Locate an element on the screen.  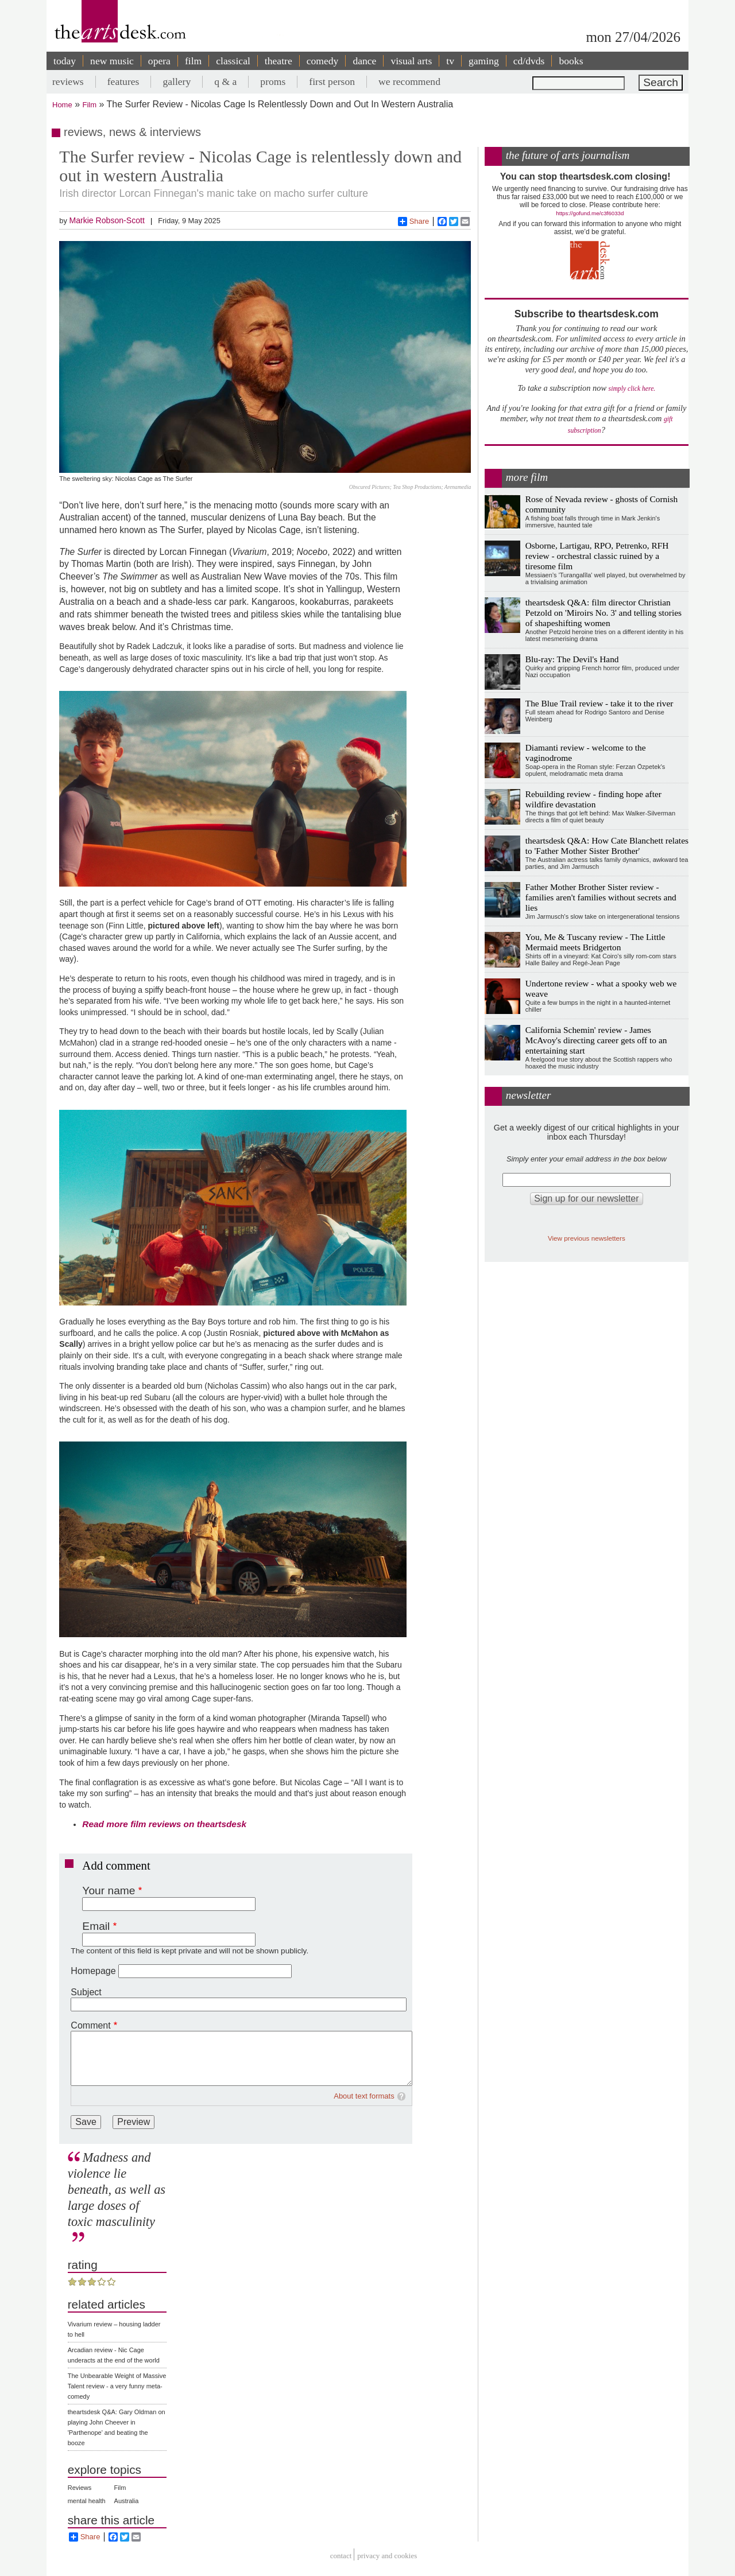
gaming is located at coordinates (484, 61).